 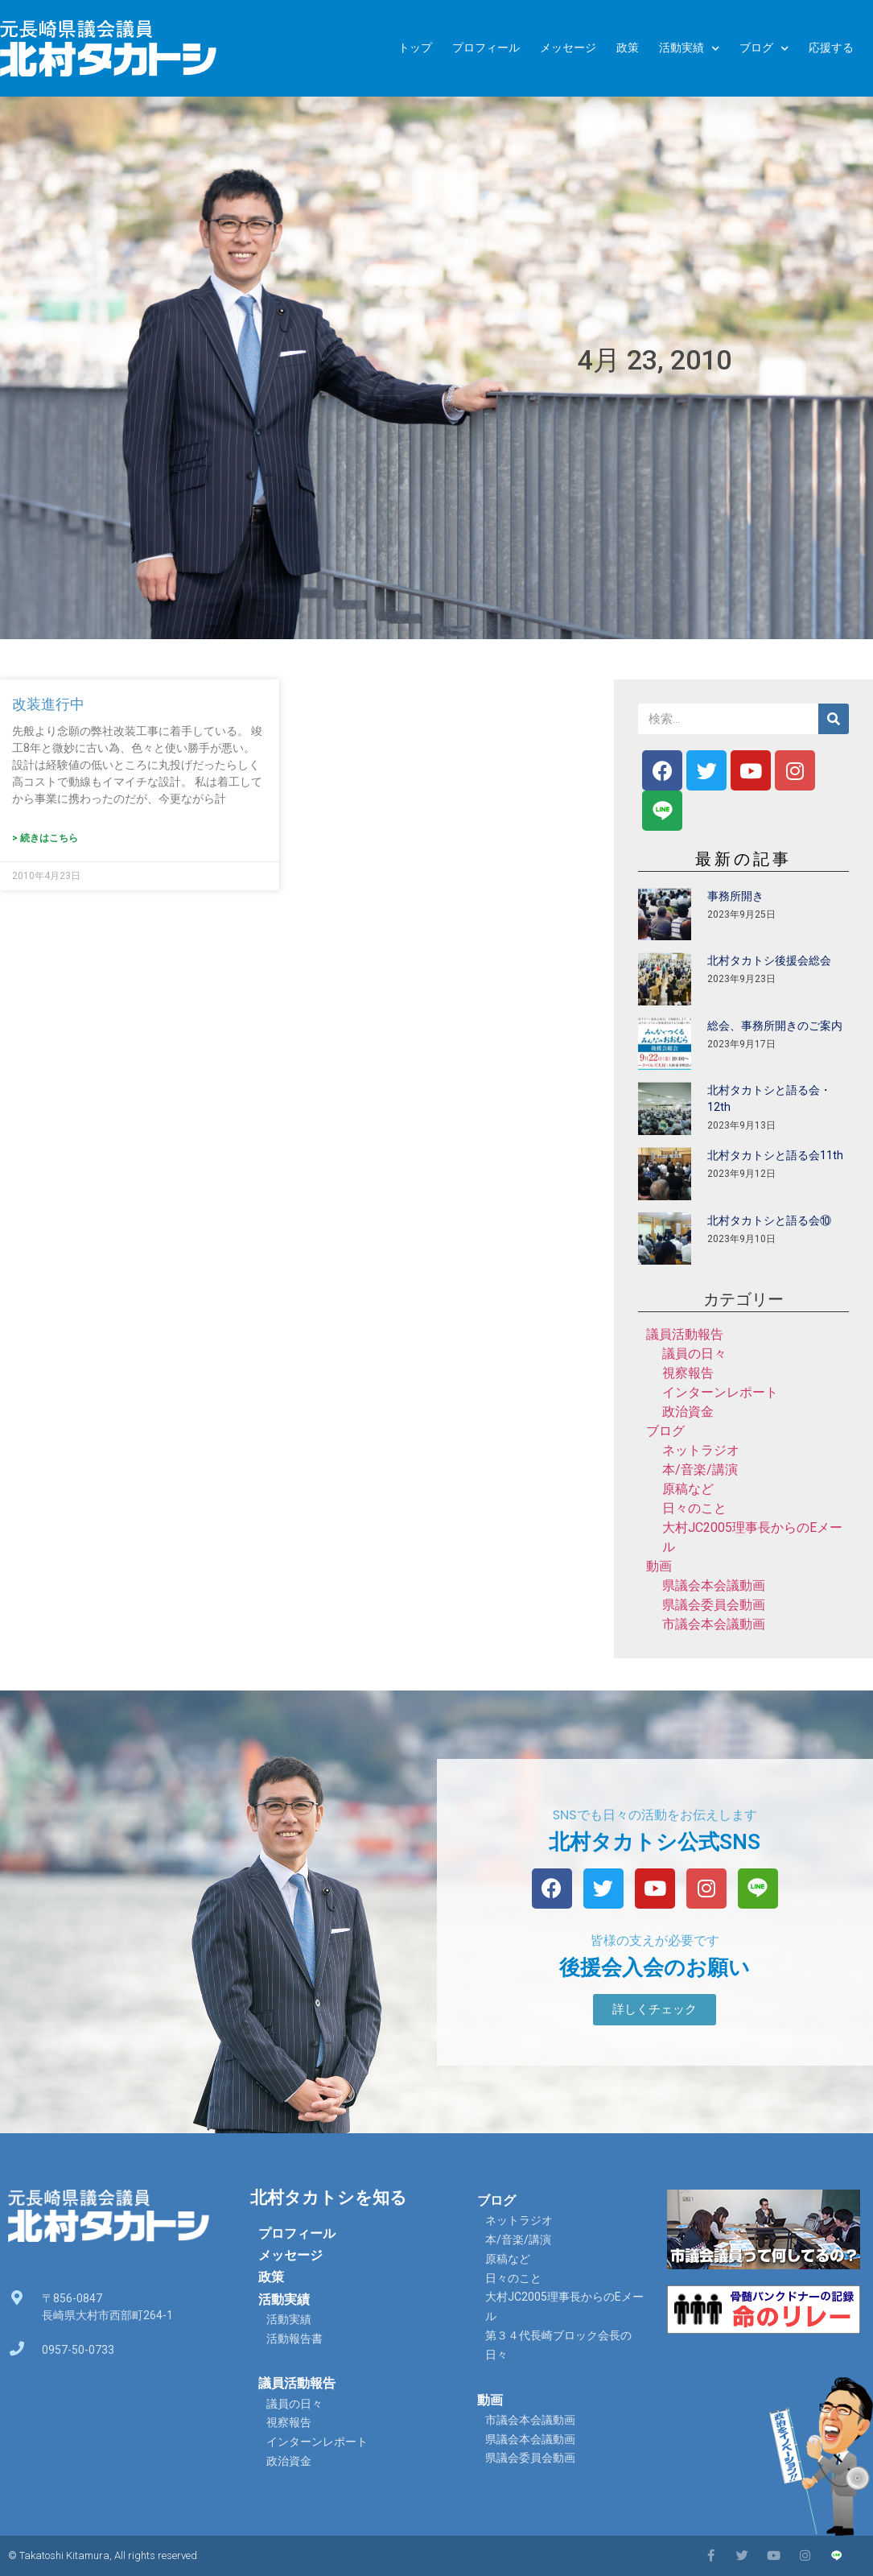 I want to click on 視察報告, so click(x=688, y=1373).